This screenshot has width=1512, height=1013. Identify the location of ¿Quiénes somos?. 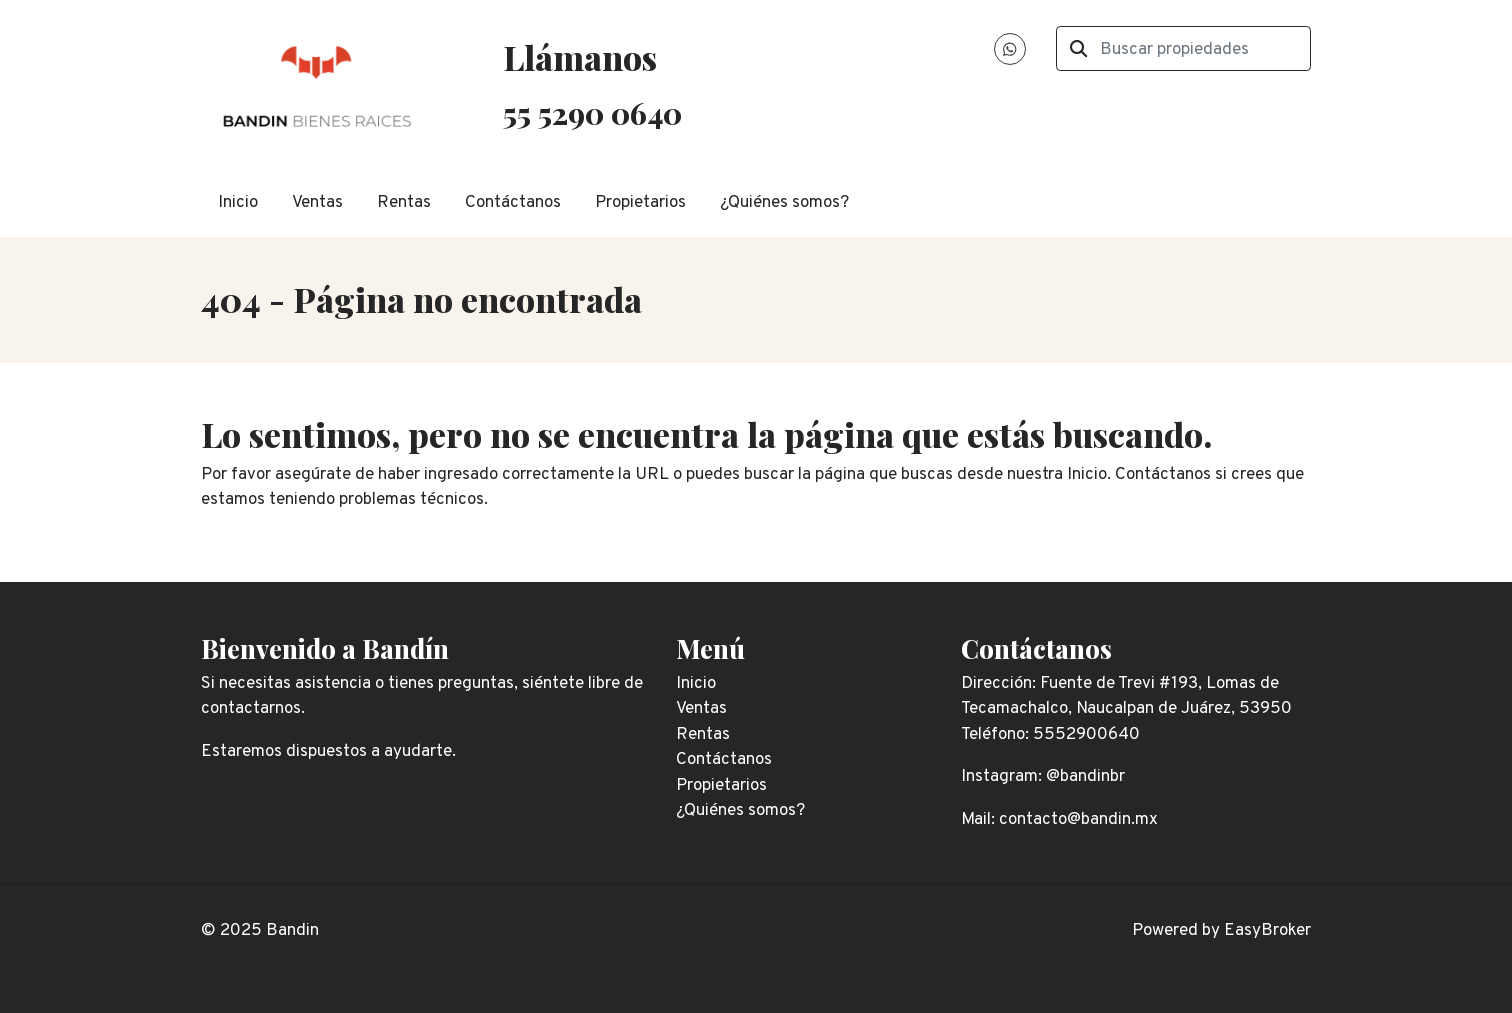
(784, 203).